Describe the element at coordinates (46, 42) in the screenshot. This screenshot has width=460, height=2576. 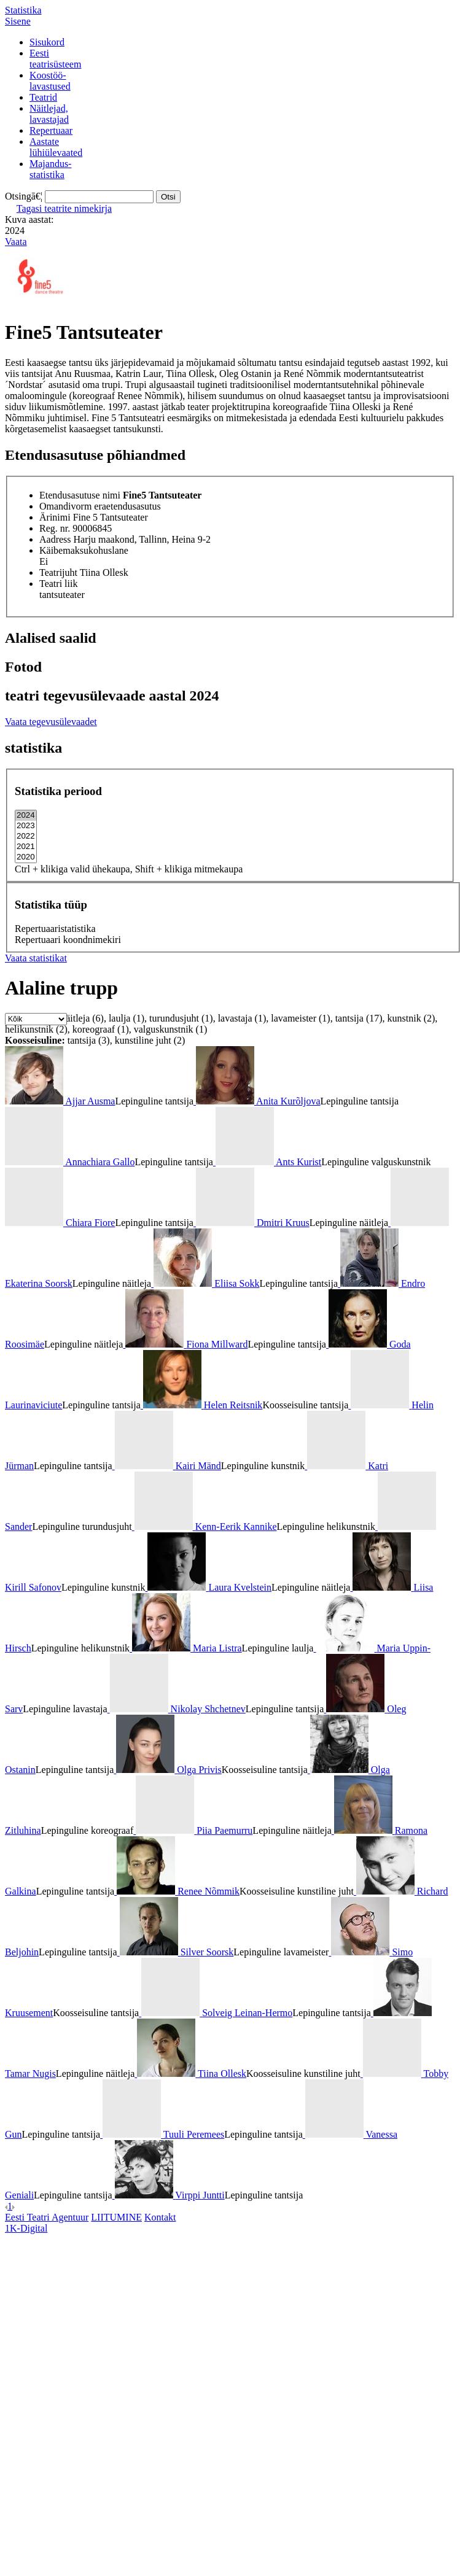
I see `Sisukord` at that location.